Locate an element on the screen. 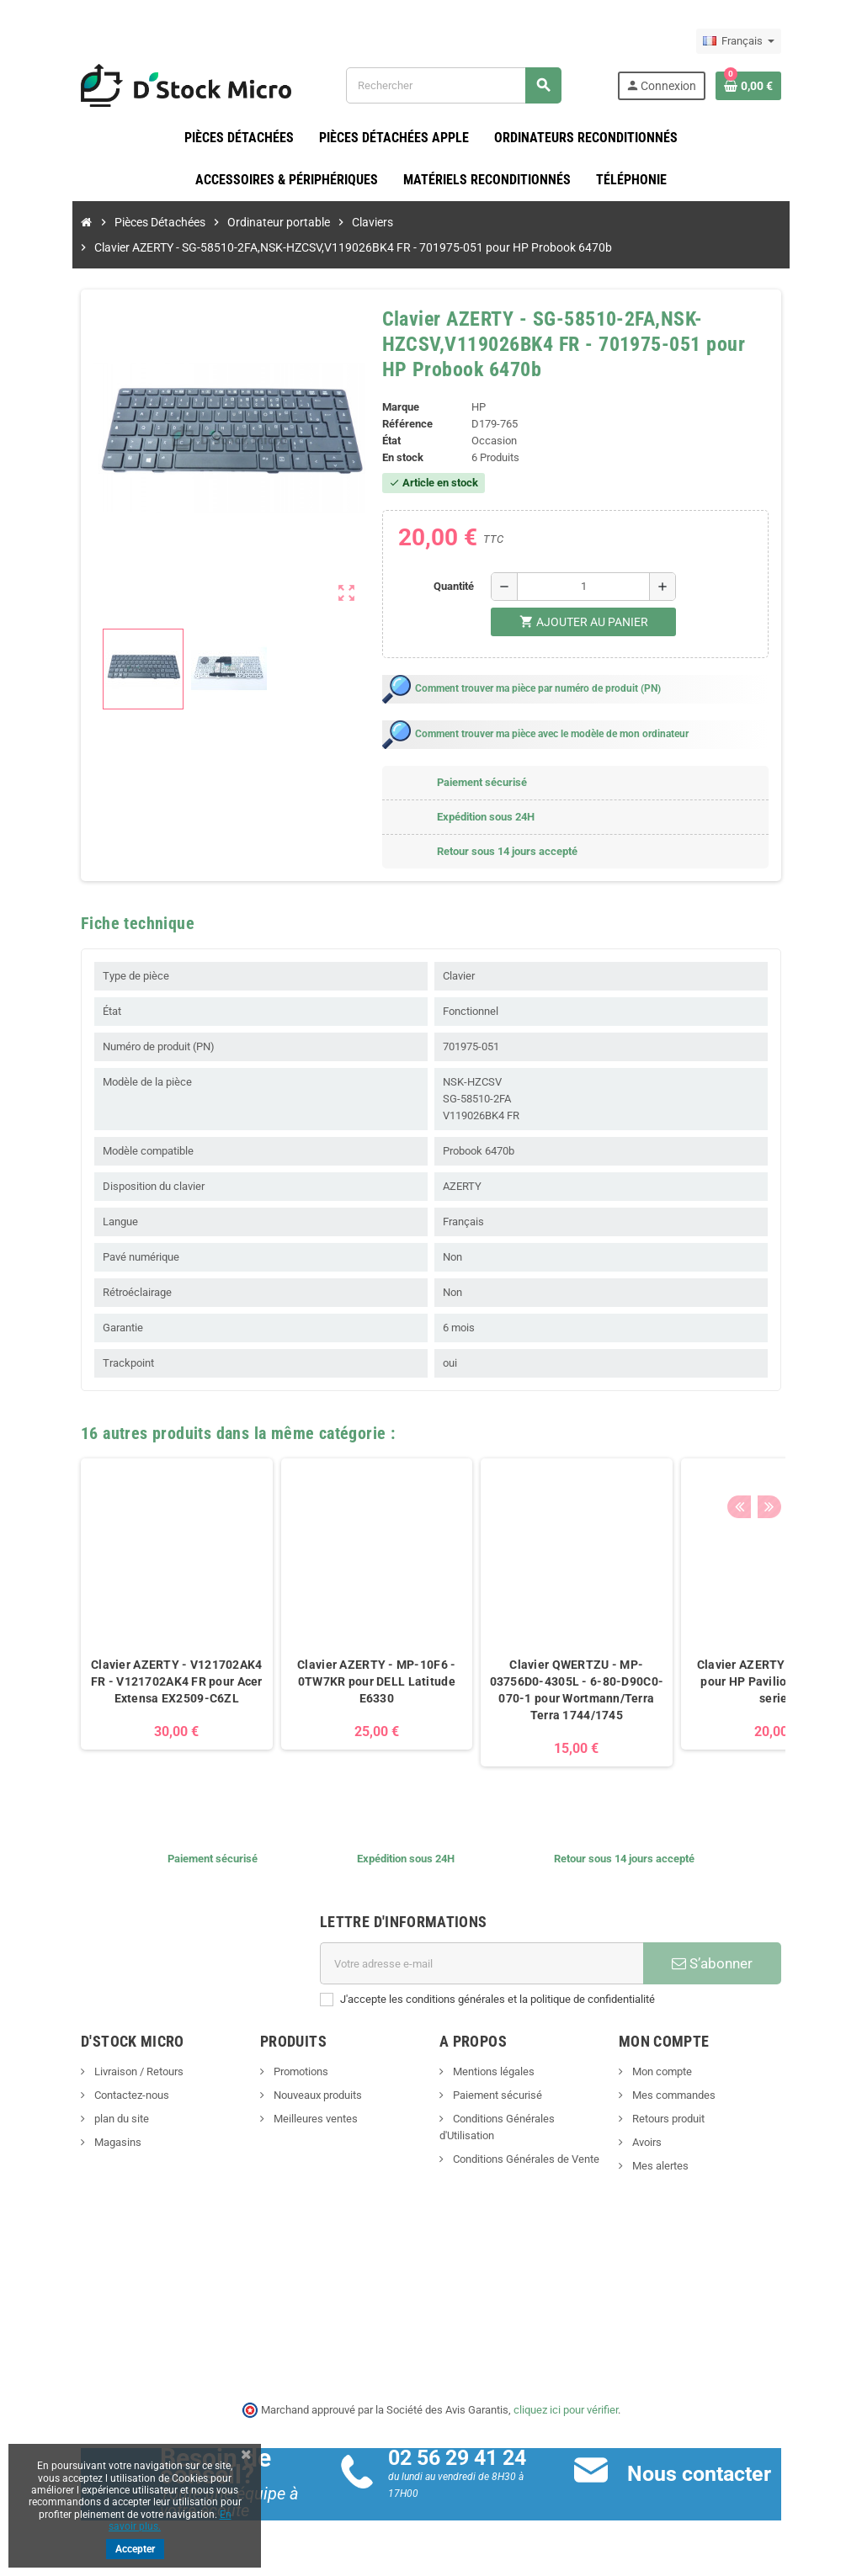  Magasins is located at coordinates (71, 2143).